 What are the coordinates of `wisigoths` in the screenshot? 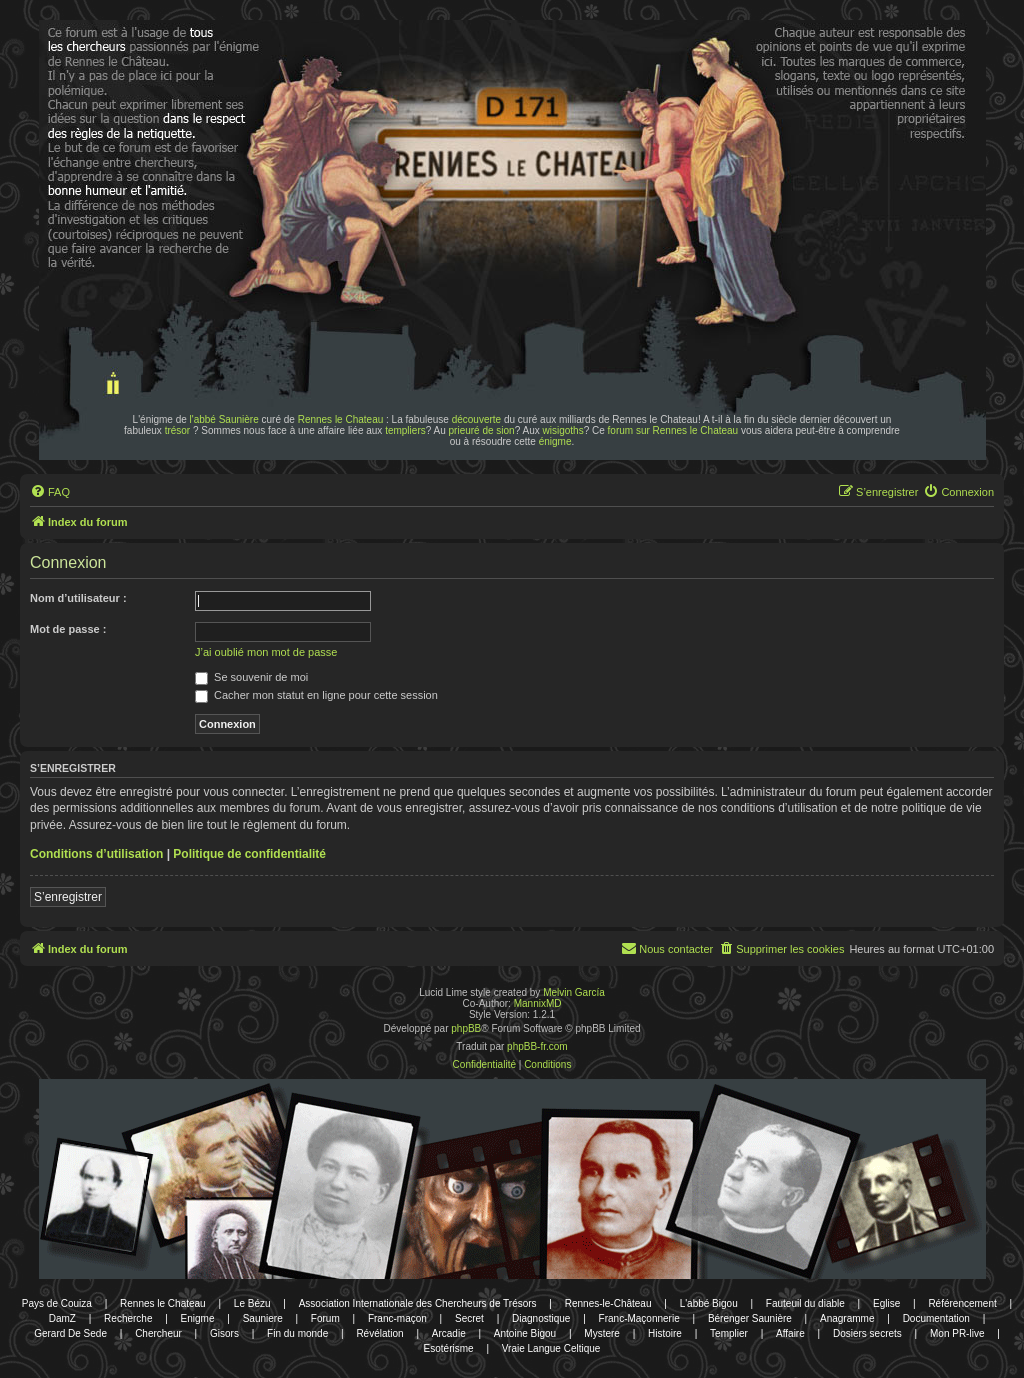 It's located at (563, 430).